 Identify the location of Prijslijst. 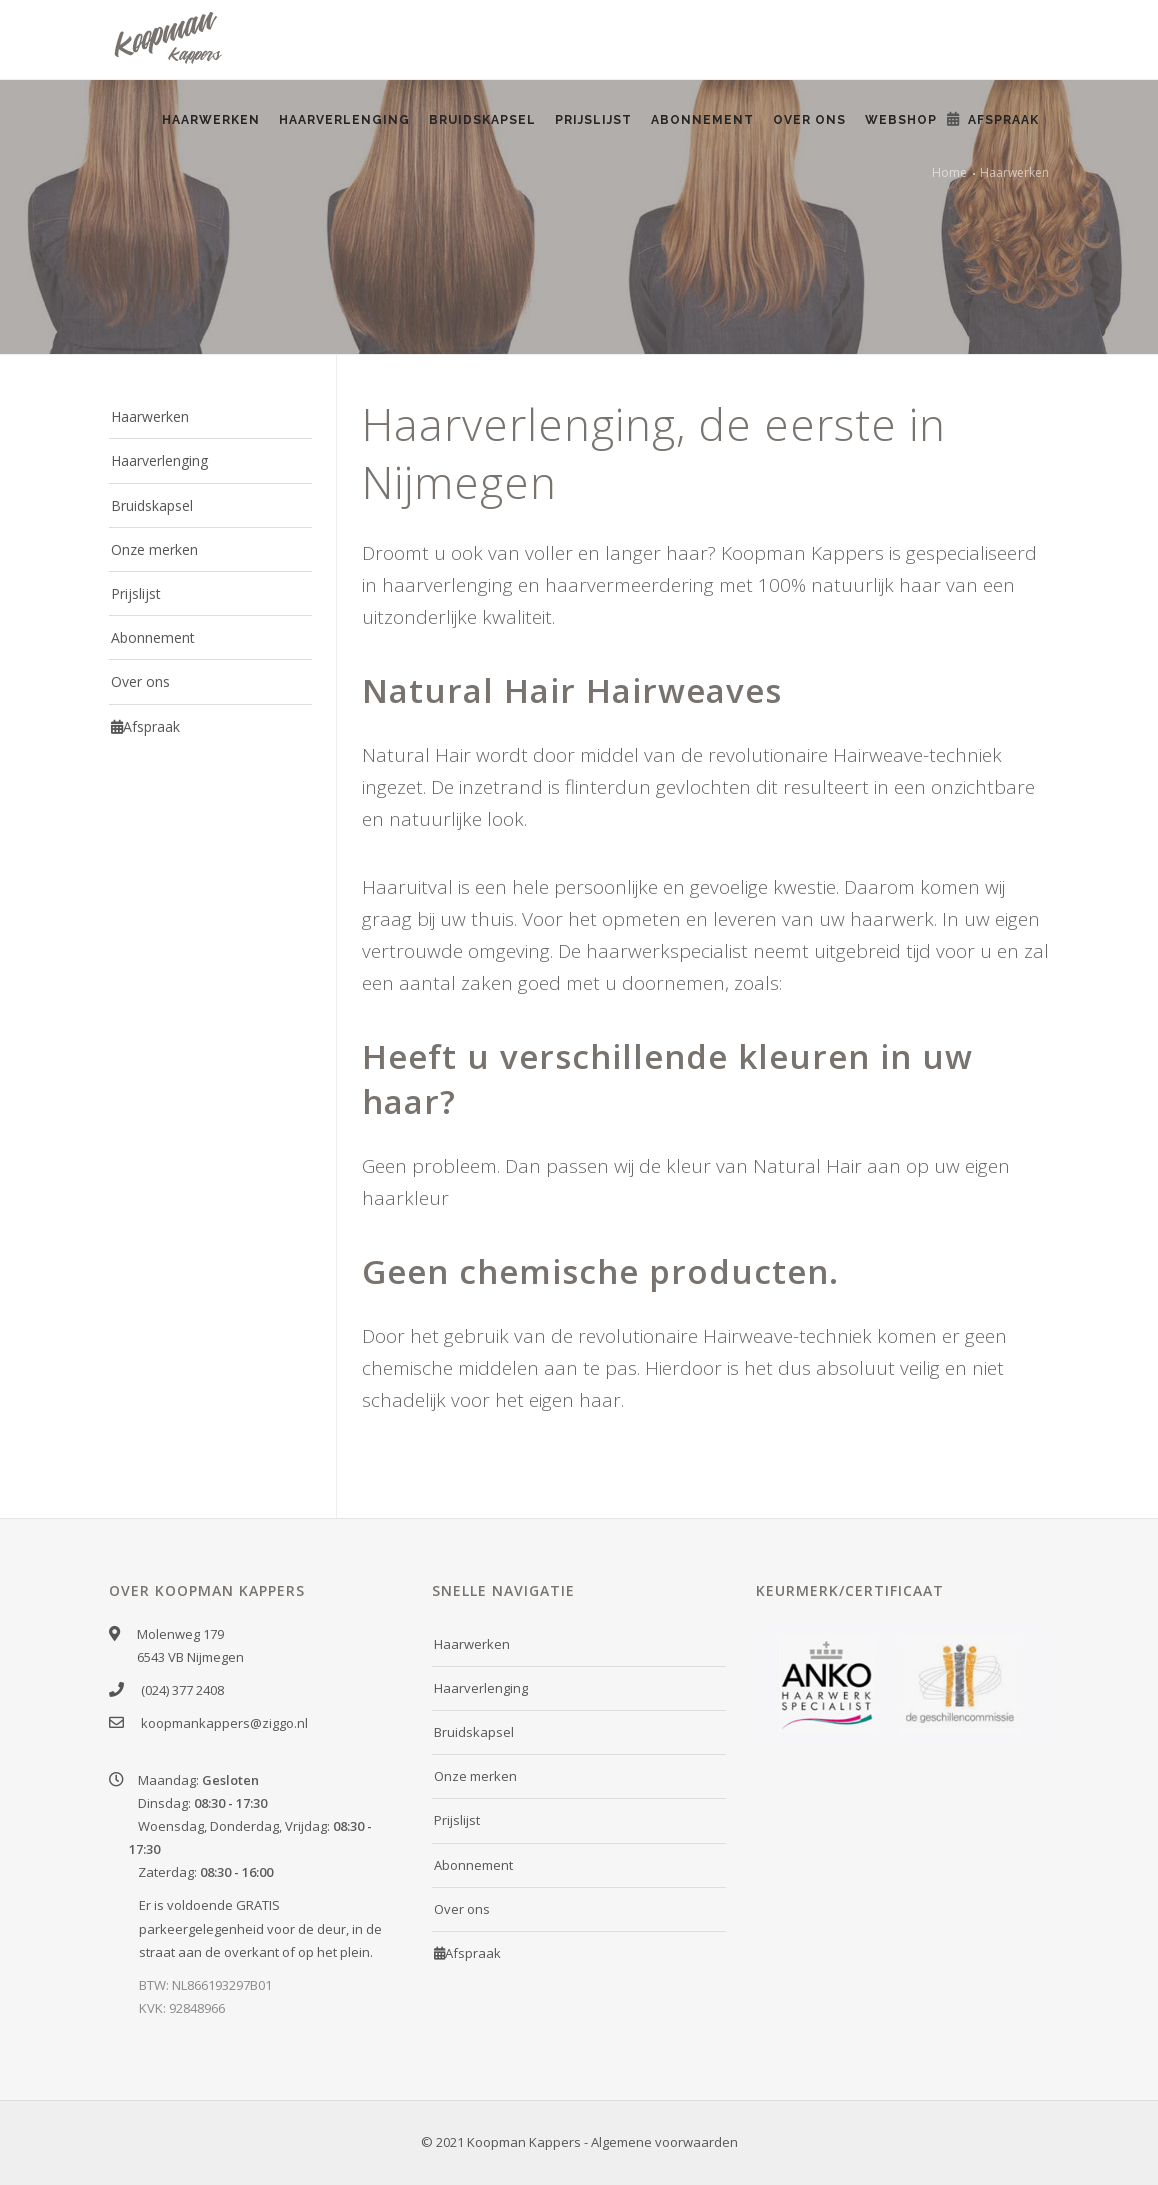
(589, 121).